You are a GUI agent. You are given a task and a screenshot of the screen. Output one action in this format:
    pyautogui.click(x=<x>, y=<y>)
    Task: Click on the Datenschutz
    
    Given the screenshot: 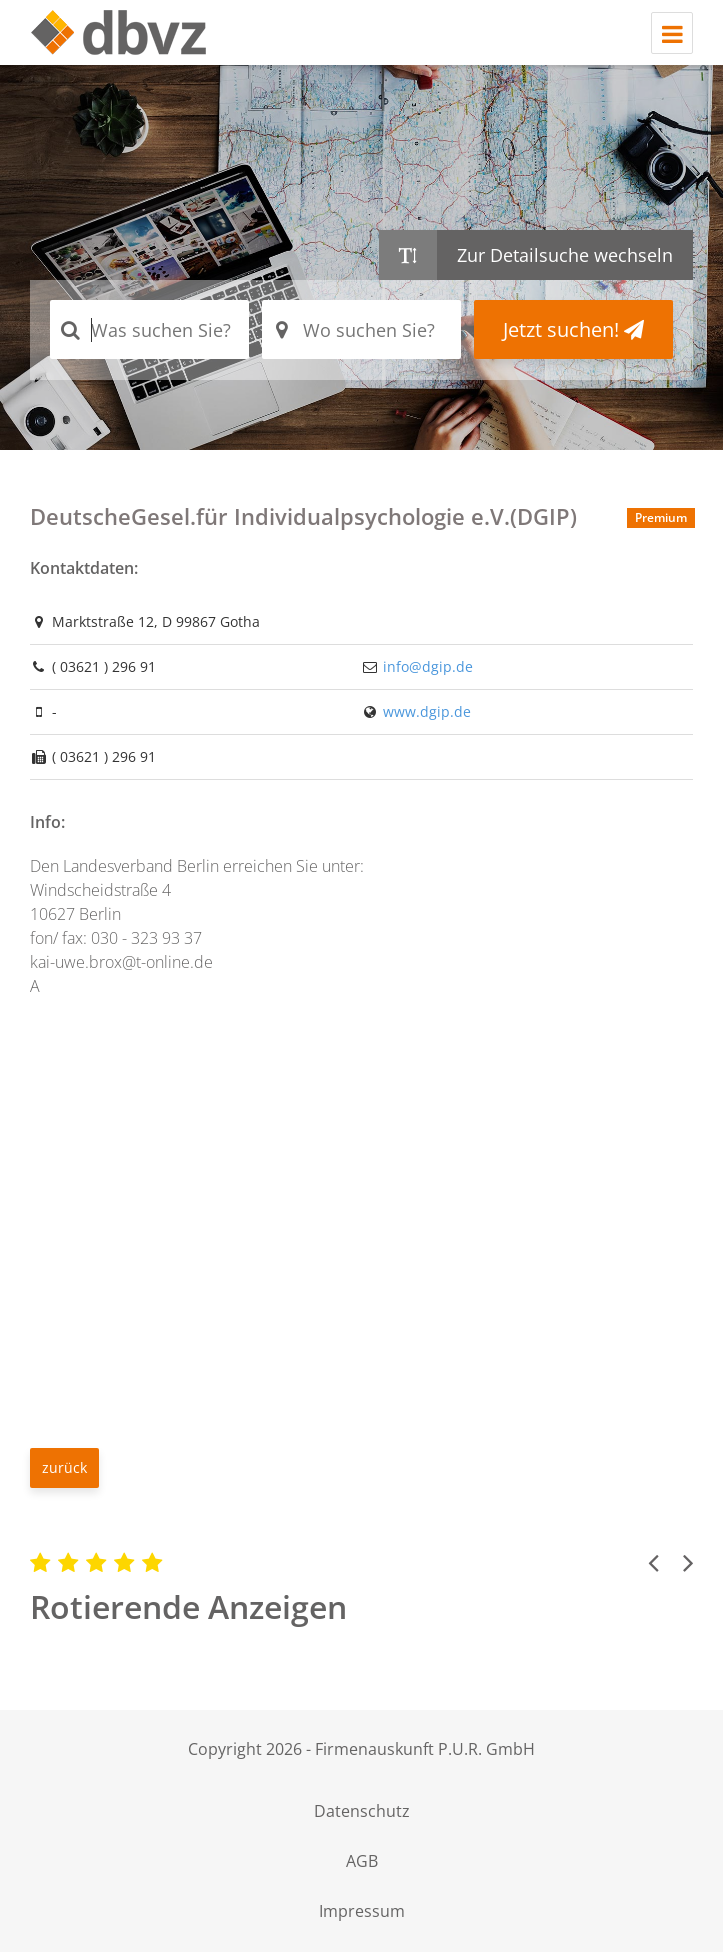 What is the action you would take?
    pyautogui.click(x=362, y=1811)
    